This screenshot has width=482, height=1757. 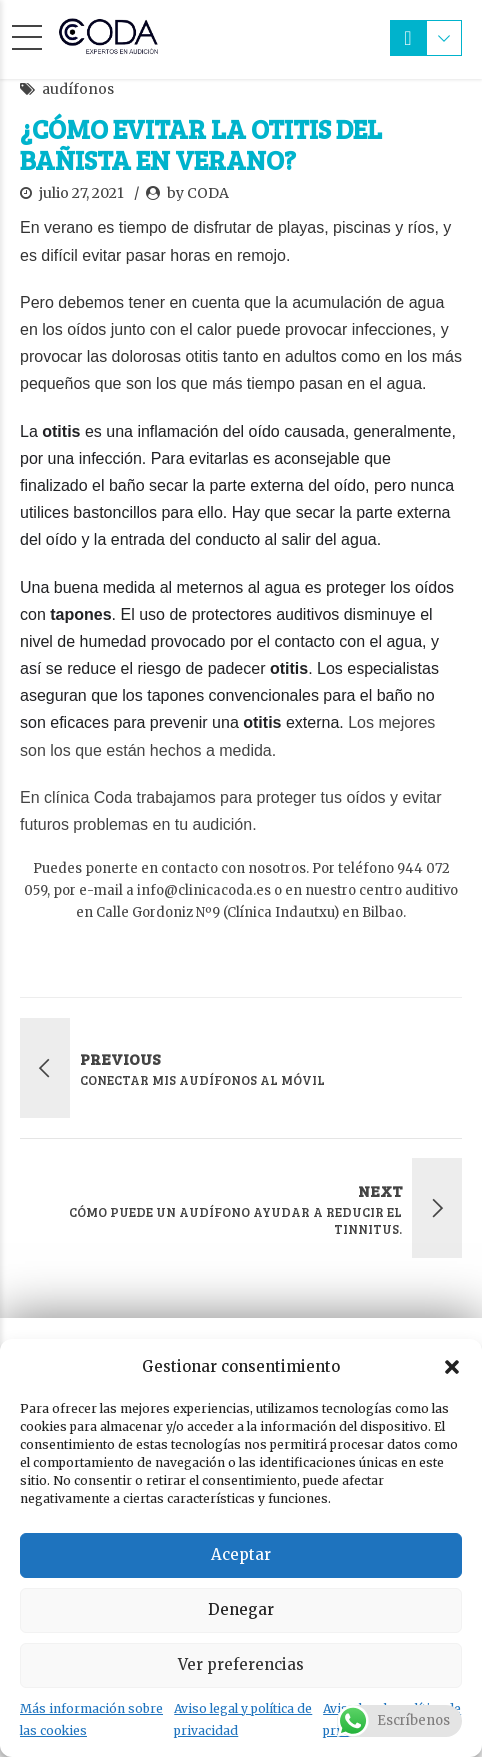 What do you see at coordinates (241, 1554) in the screenshot?
I see `Aceptar` at bounding box center [241, 1554].